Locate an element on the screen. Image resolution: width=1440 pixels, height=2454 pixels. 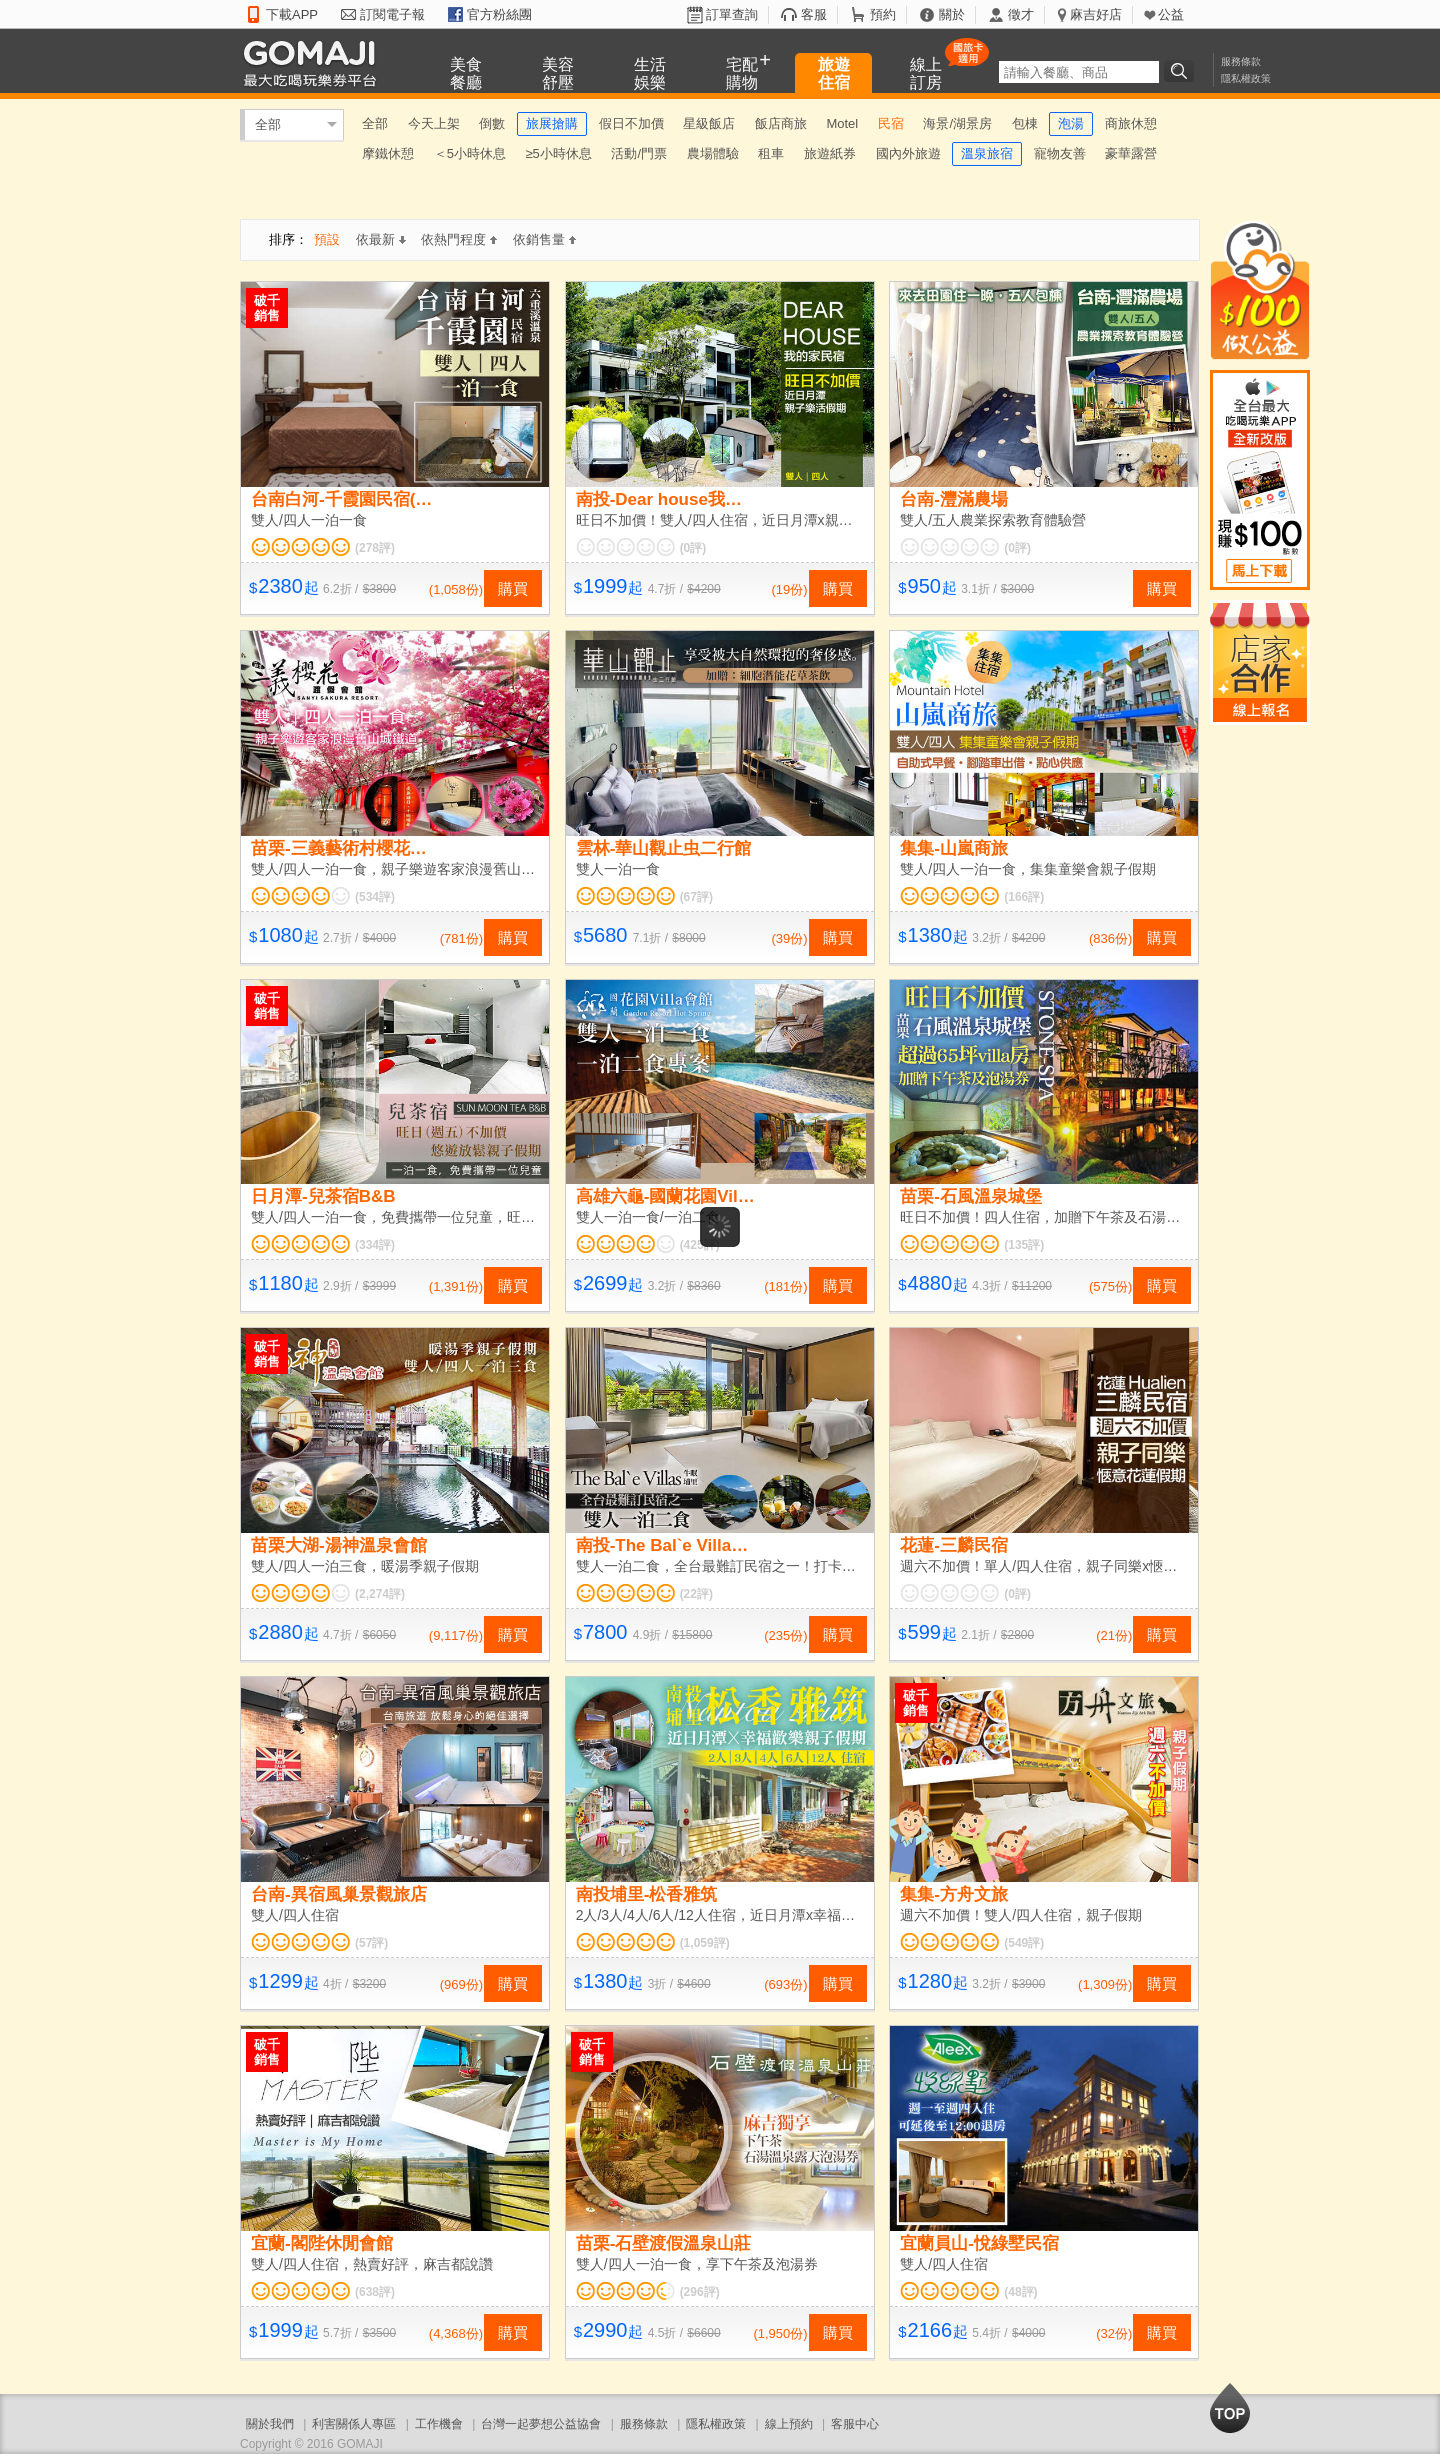
(48評) is located at coordinates (1020, 2292).